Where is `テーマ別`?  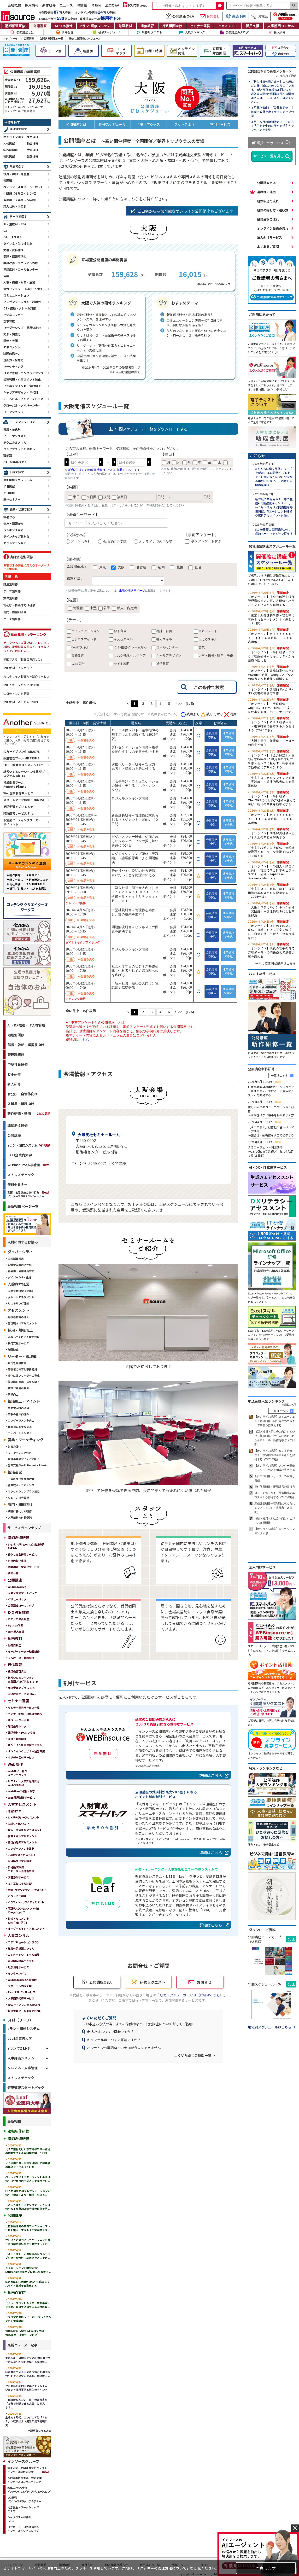 テーマ別 is located at coordinates (55, 50).